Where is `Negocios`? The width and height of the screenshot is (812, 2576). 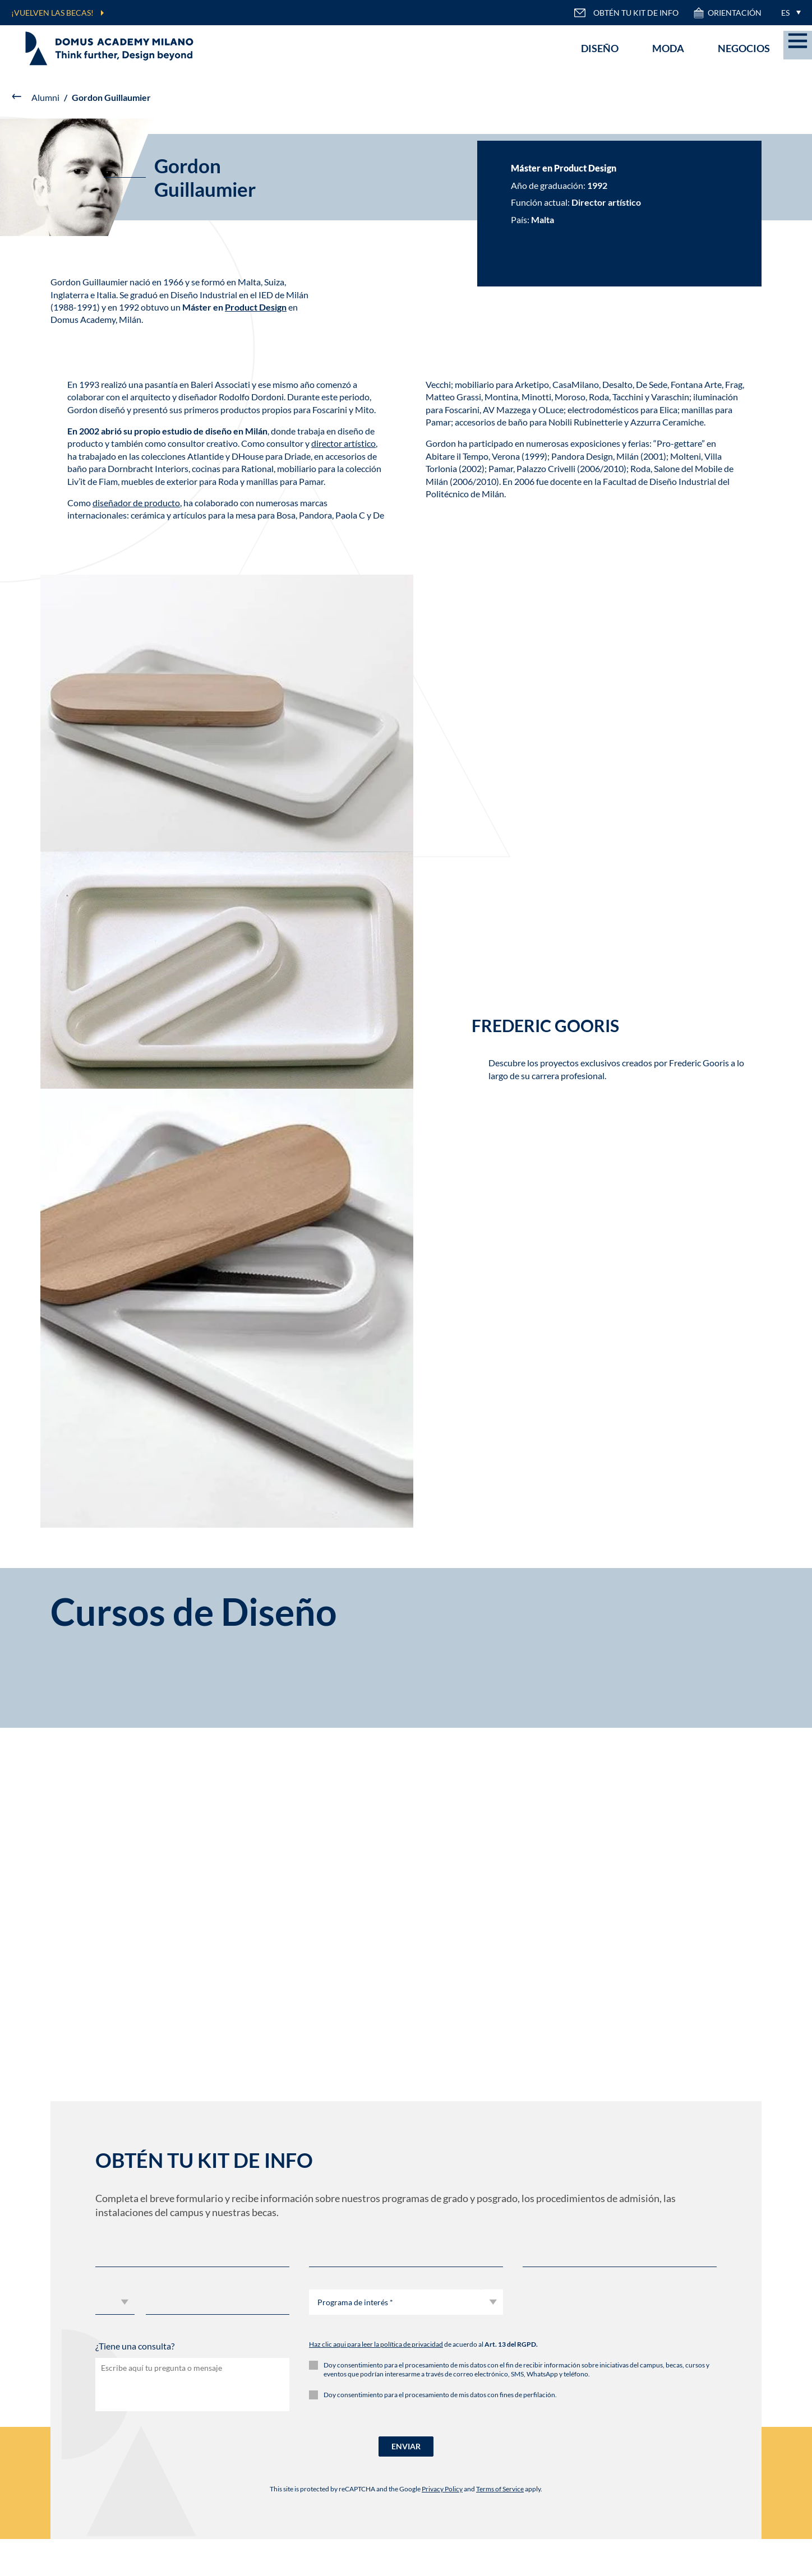
Negocios is located at coordinates (744, 48).